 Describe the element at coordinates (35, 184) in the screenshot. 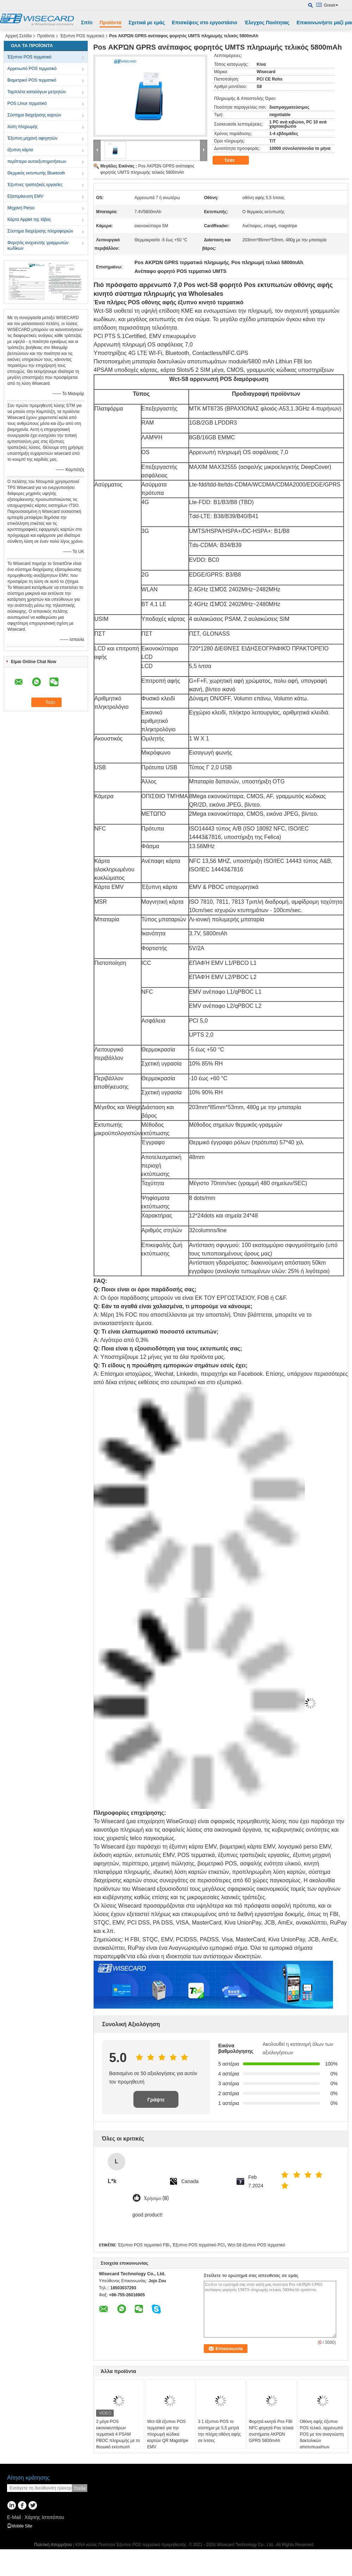

I see `Έξυπνες τραπεζικές εργασίες` at that location.